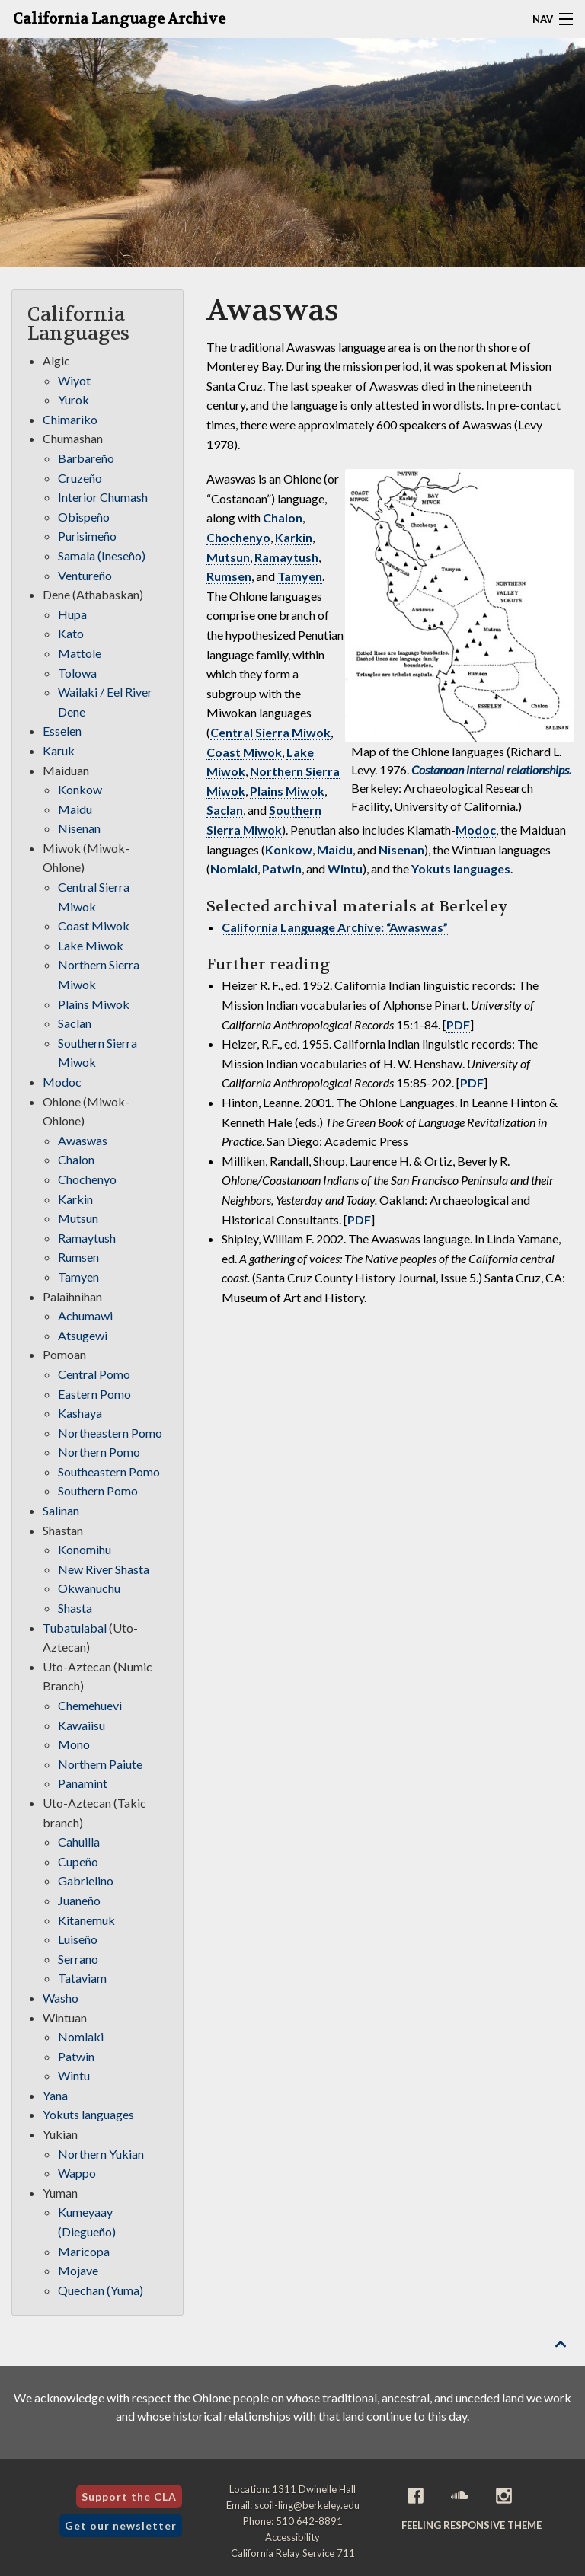 This screenshot has height=2576, width=585. What do you see at coordinates (282, 517) in the screenshot?
I see `Chalon` at bounding box center [282, 517].